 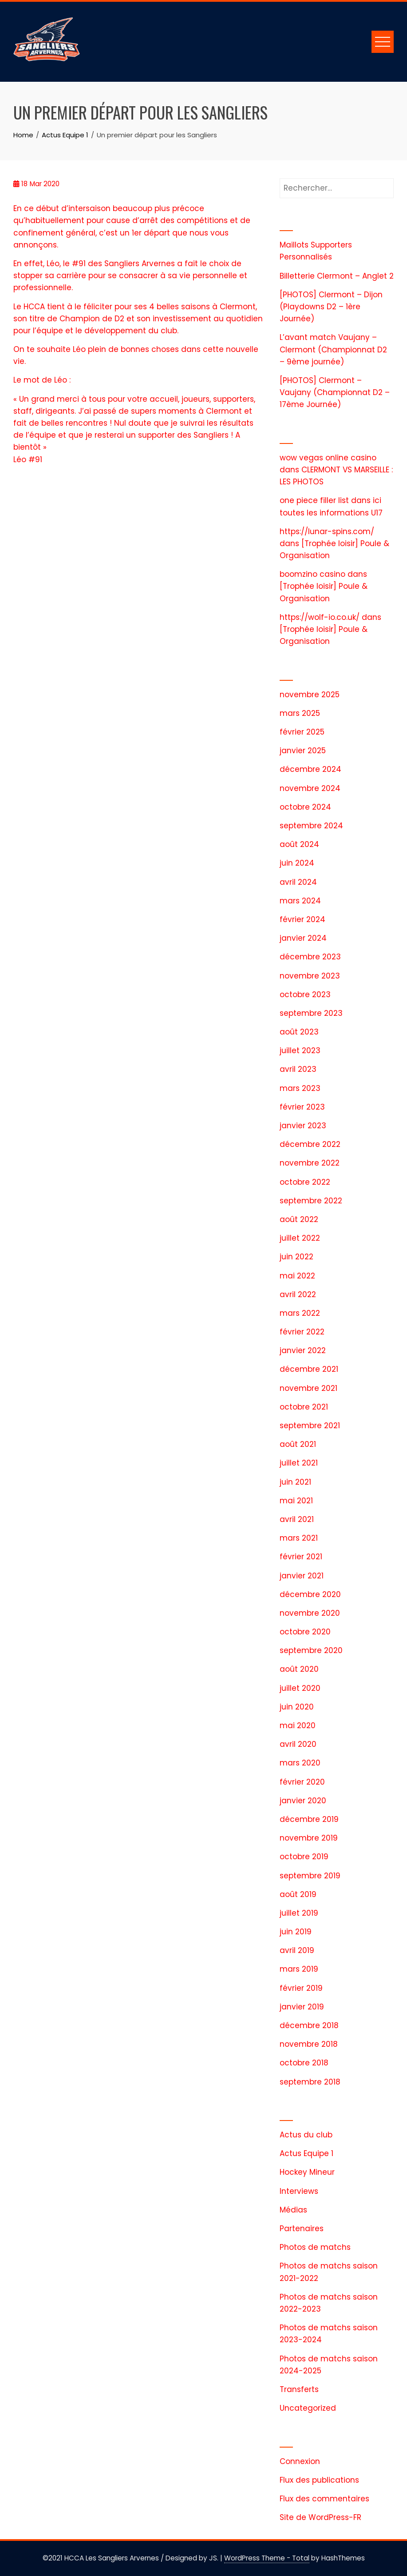 What do you see at coordinates (306, 2153) in the screenshot?
I see `Actus Equipe 1` at bounding box center [306, 2153].